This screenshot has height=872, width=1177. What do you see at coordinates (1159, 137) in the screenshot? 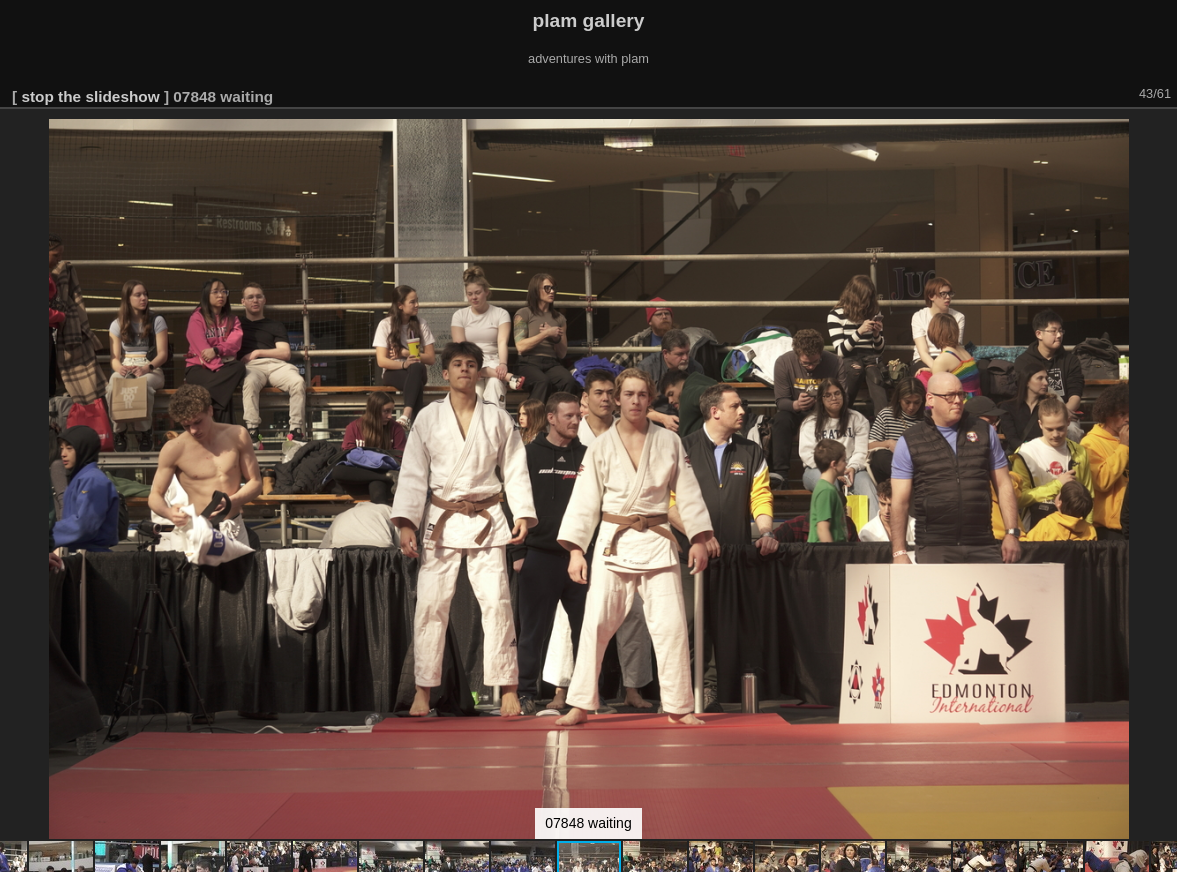
I see `[button]` at bounding box center [1159, 137].